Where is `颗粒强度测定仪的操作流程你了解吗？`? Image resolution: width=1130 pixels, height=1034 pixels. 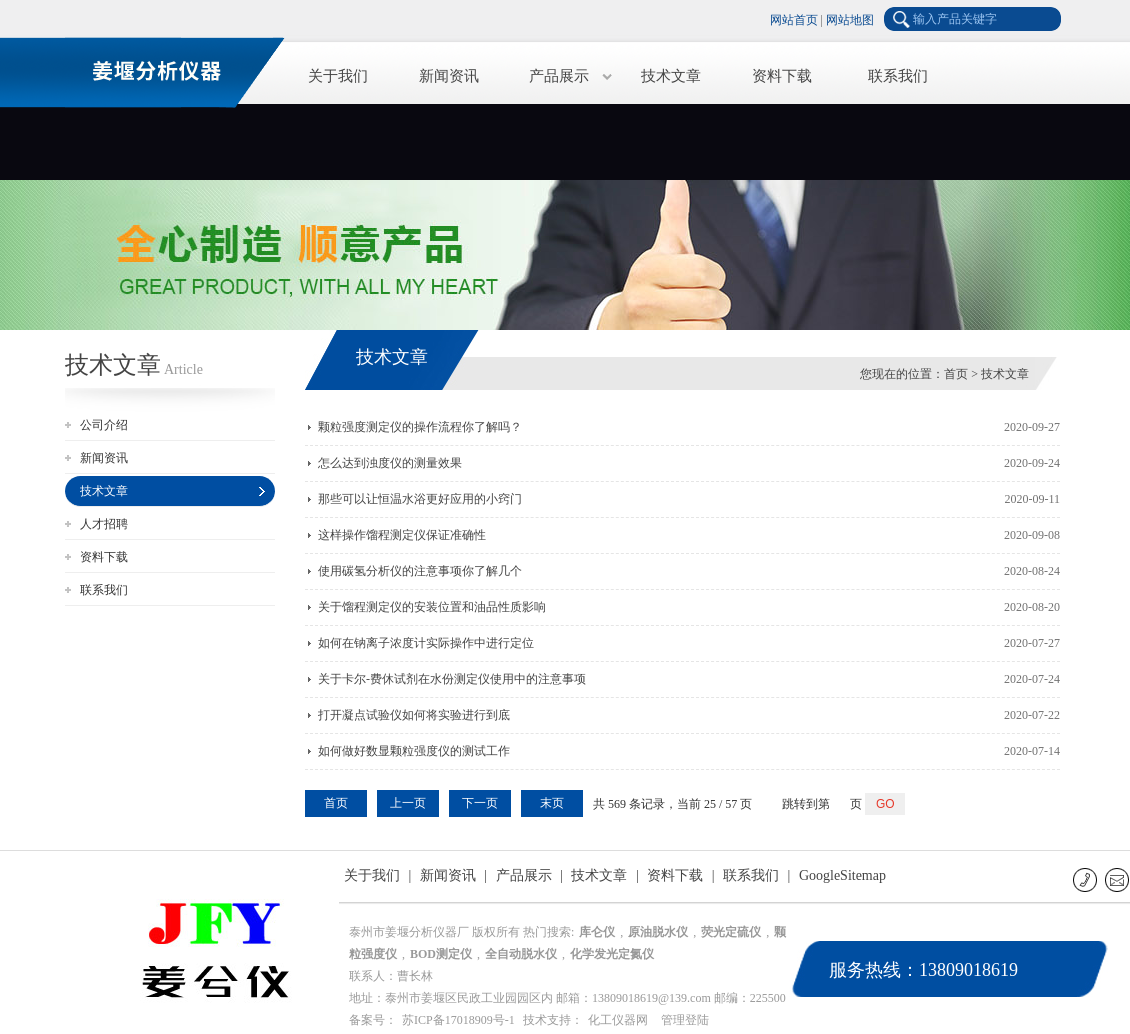
颗粒强度测定仪的操作流程你了解吗？ is located at coordinates (420, 427).